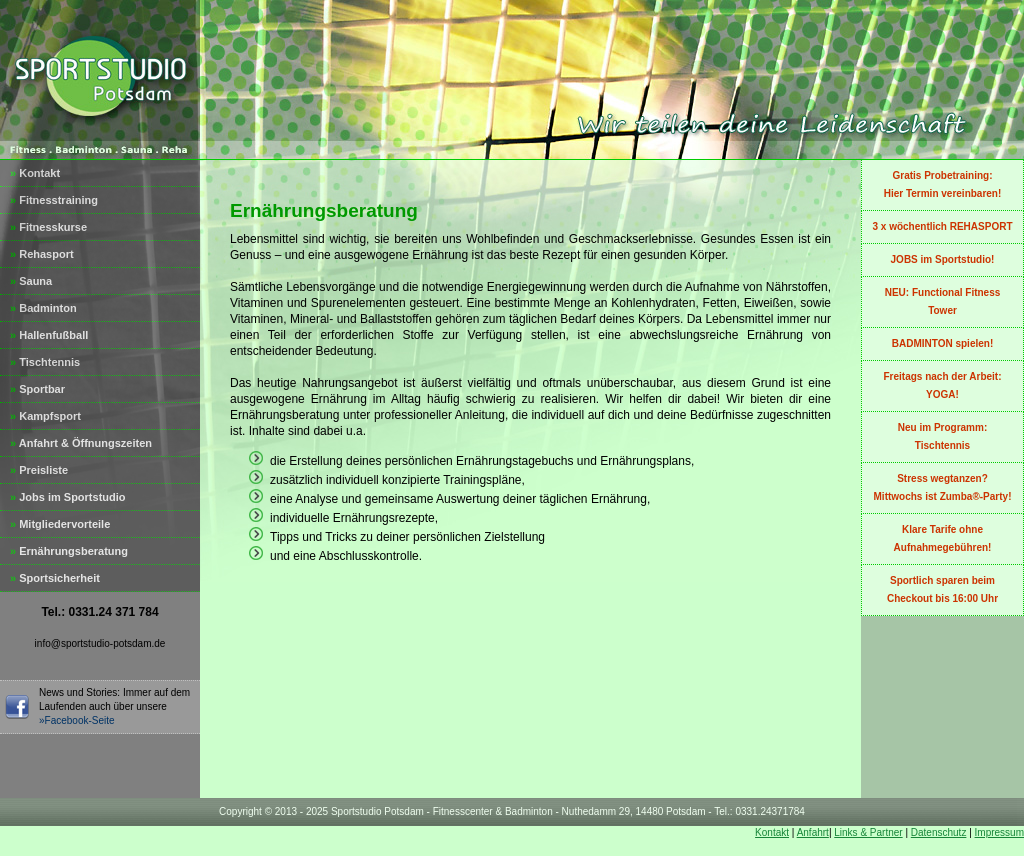 The height and width of the screenshot is (856, 1024). I want to click on Anfahrt, so click(813, 832).